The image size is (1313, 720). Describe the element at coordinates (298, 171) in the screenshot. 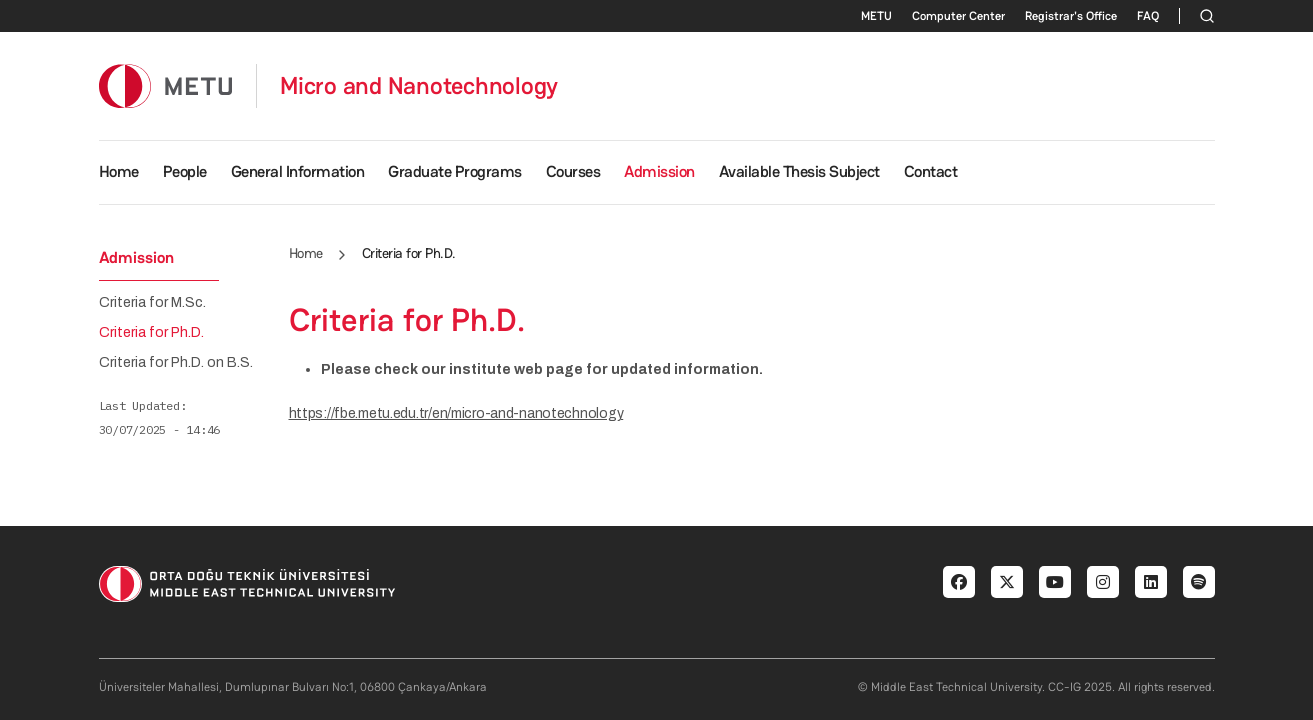

I see `General Information` at that location.